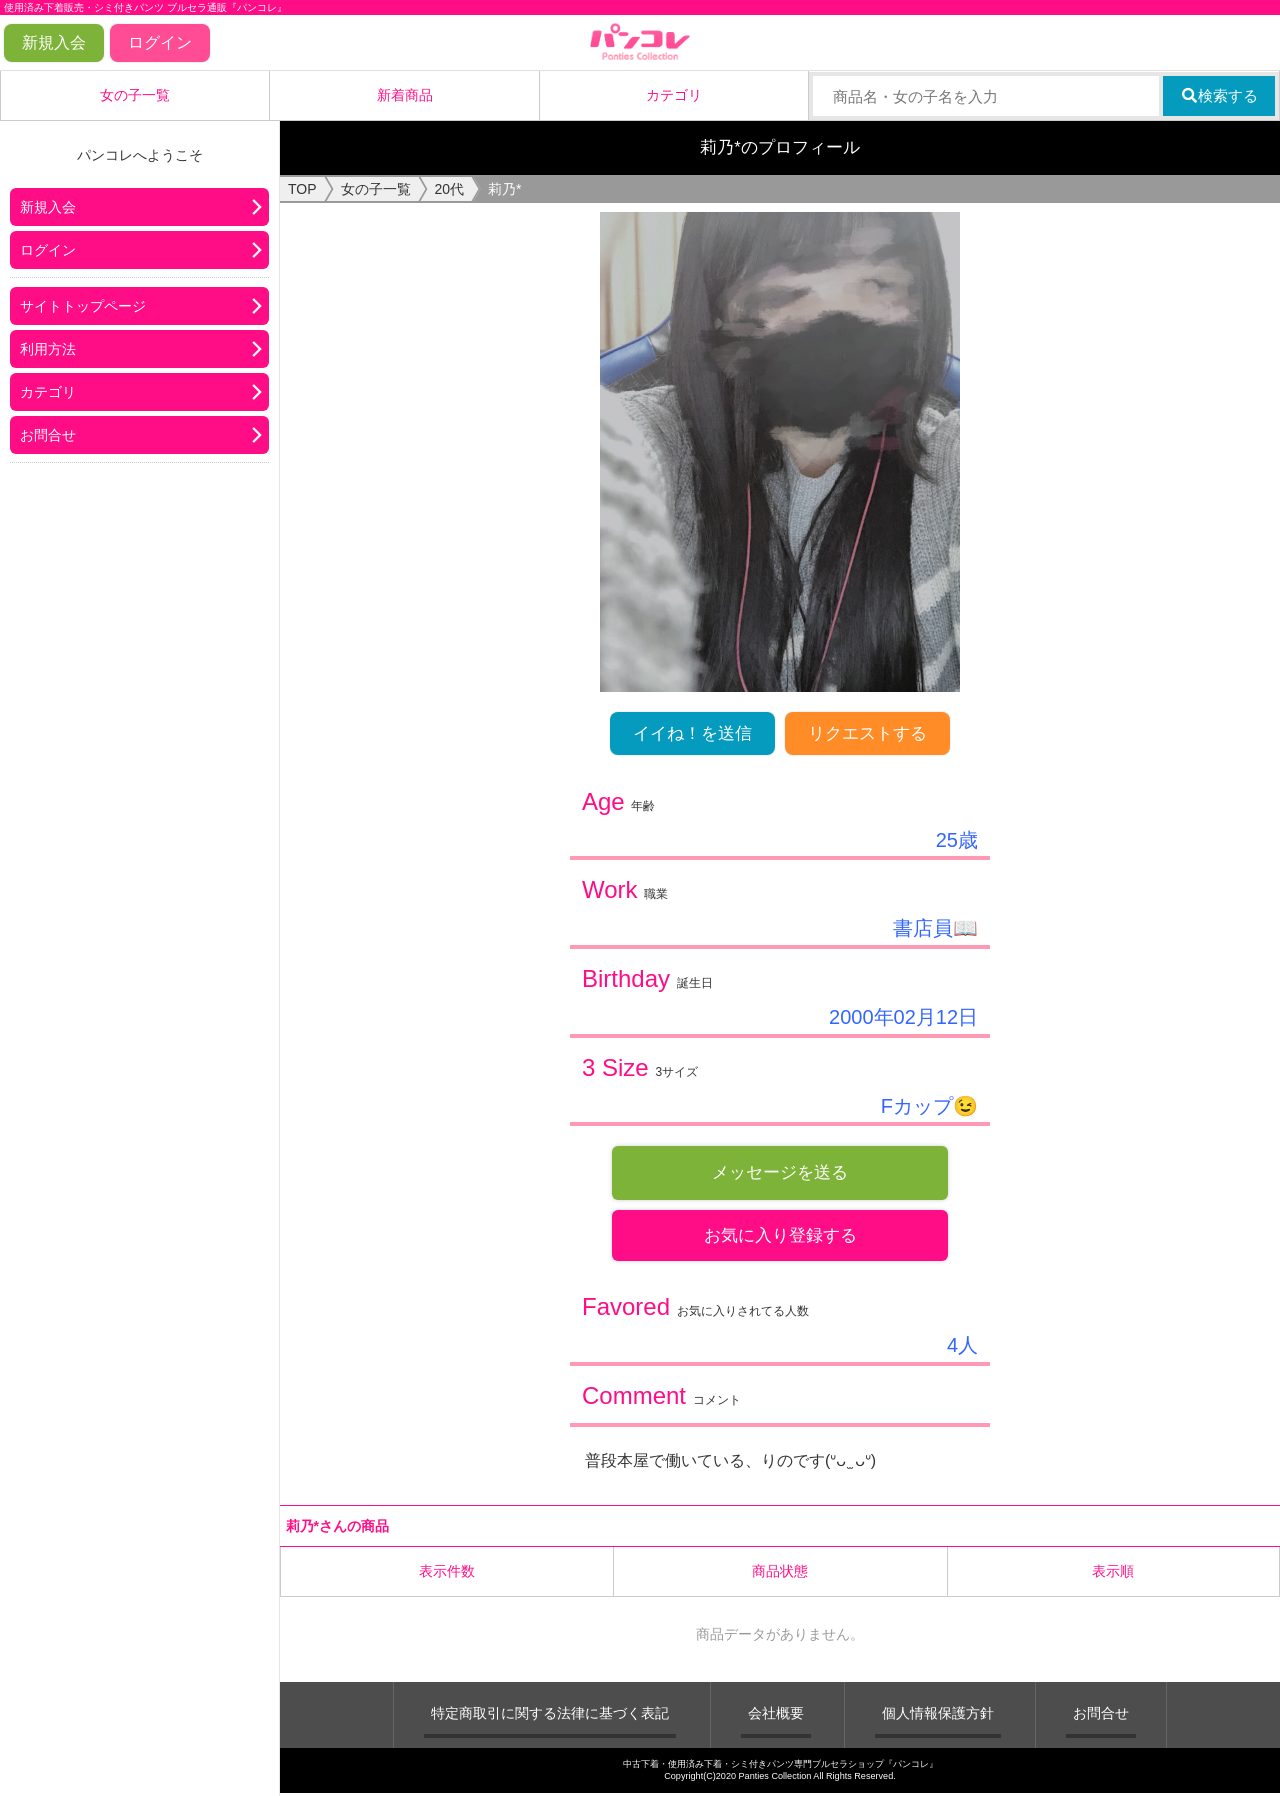  I want to click on 表示順, so click(1113, 1573).